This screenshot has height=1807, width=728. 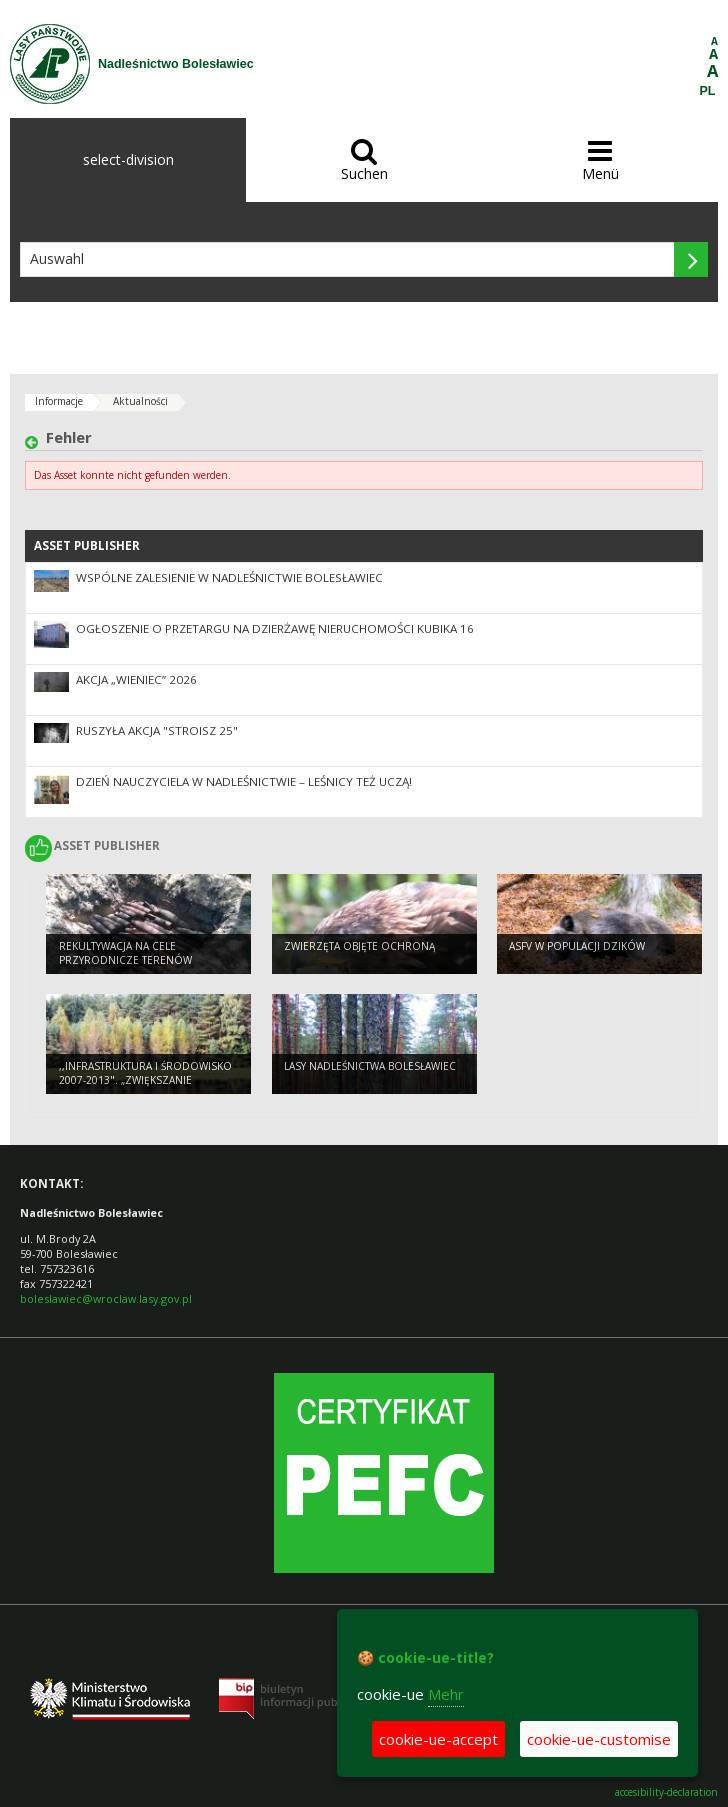 I want to click on Zwierzęta objęte ochroną, so click(x=359, y=946).